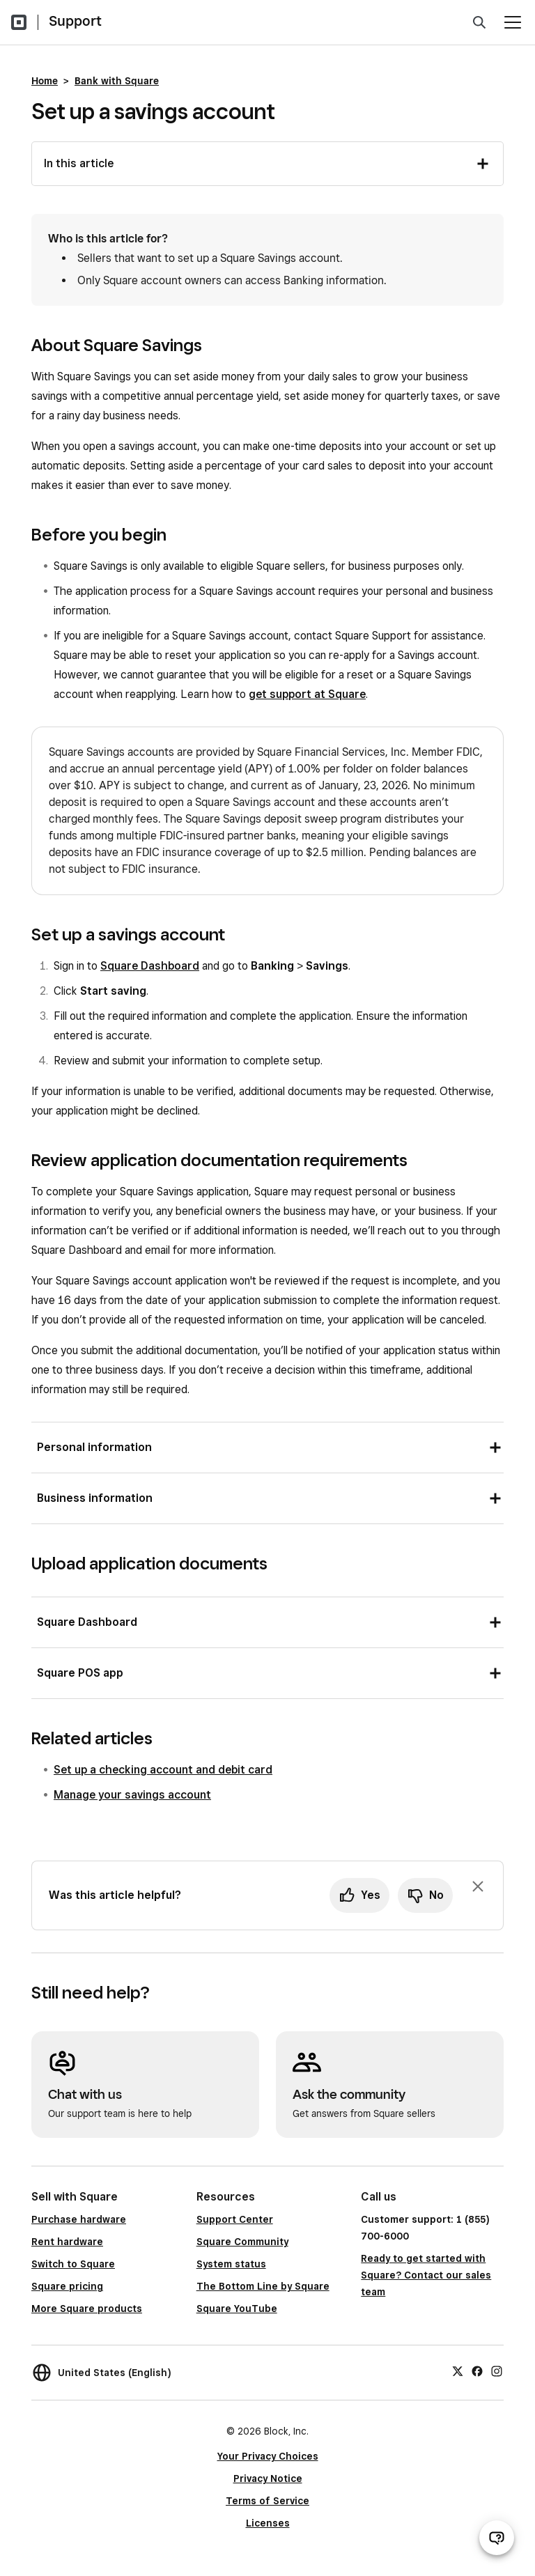 The image size is (535, 2576). What do you see at coordinates (75, 21) in the screenshot?
I see `Support` at bounding box center [75, 21].